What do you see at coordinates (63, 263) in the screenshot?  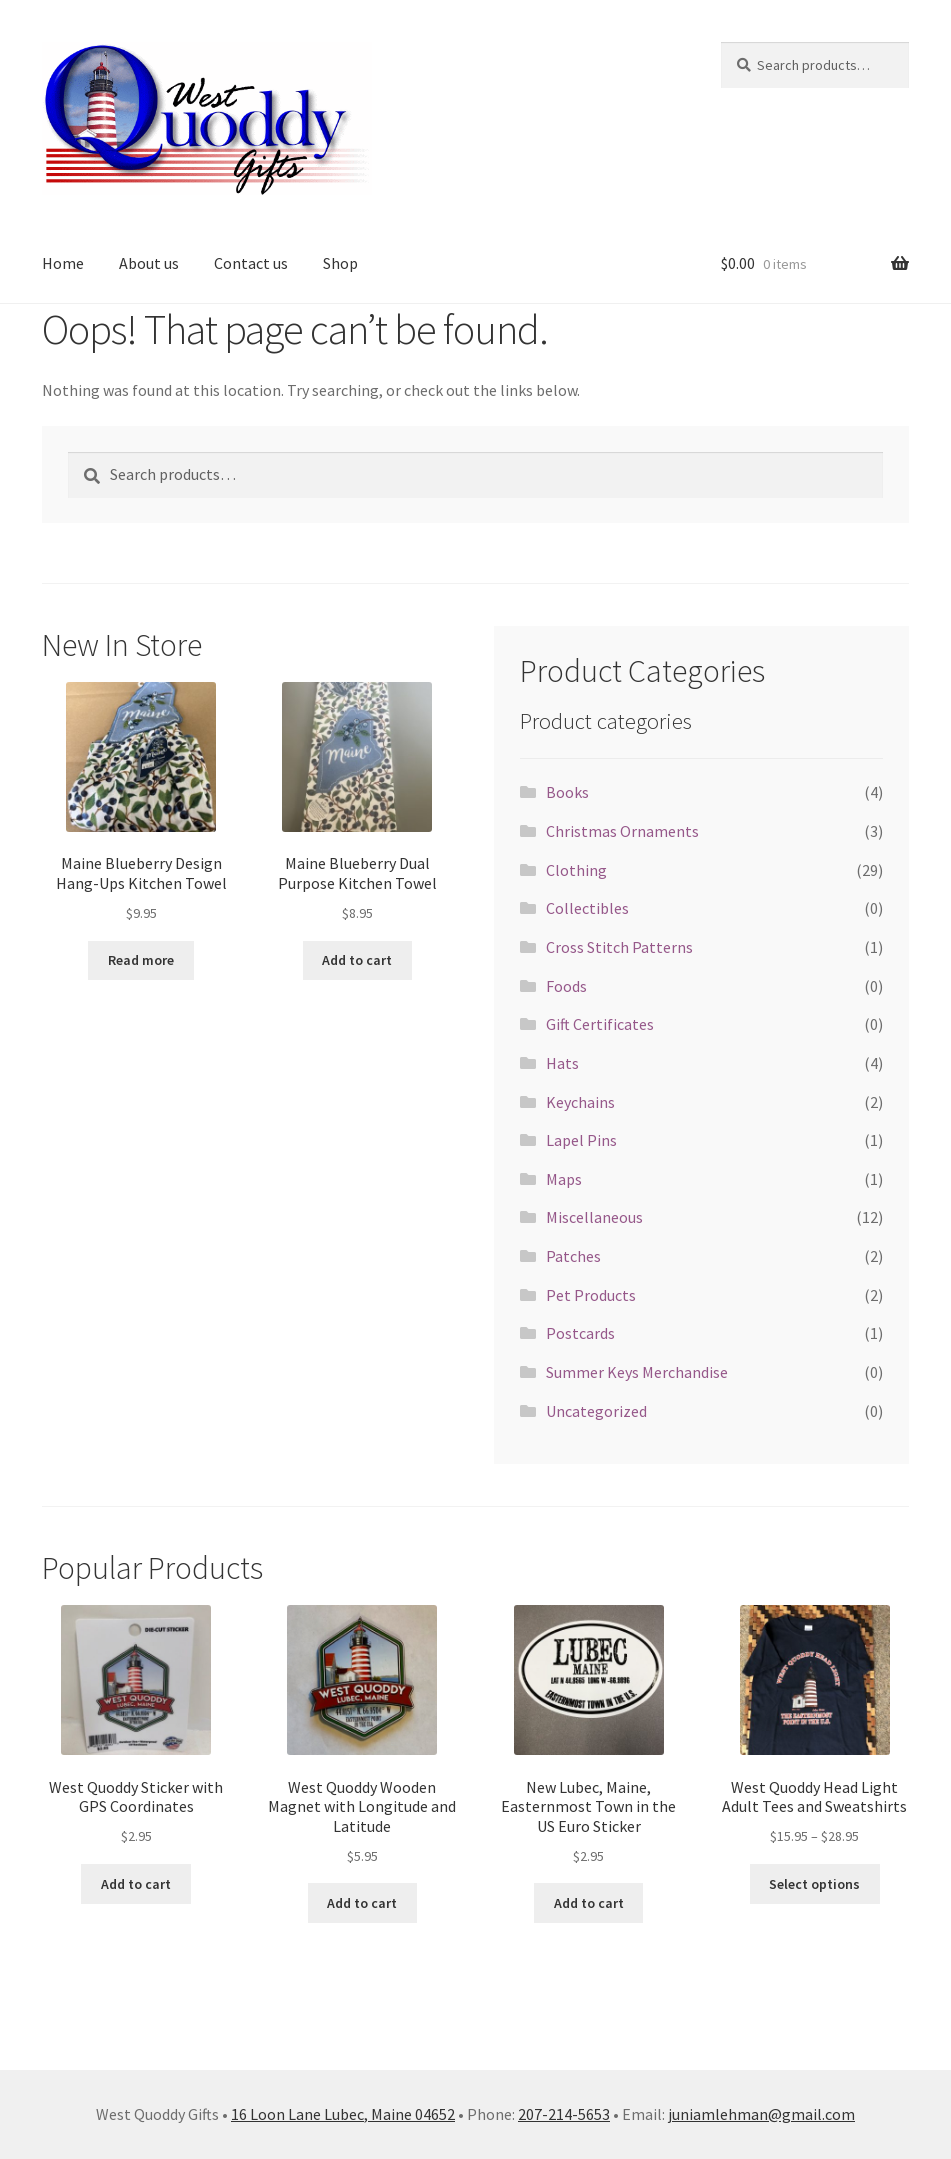 I see `Home` at bounding box center [63, 263].